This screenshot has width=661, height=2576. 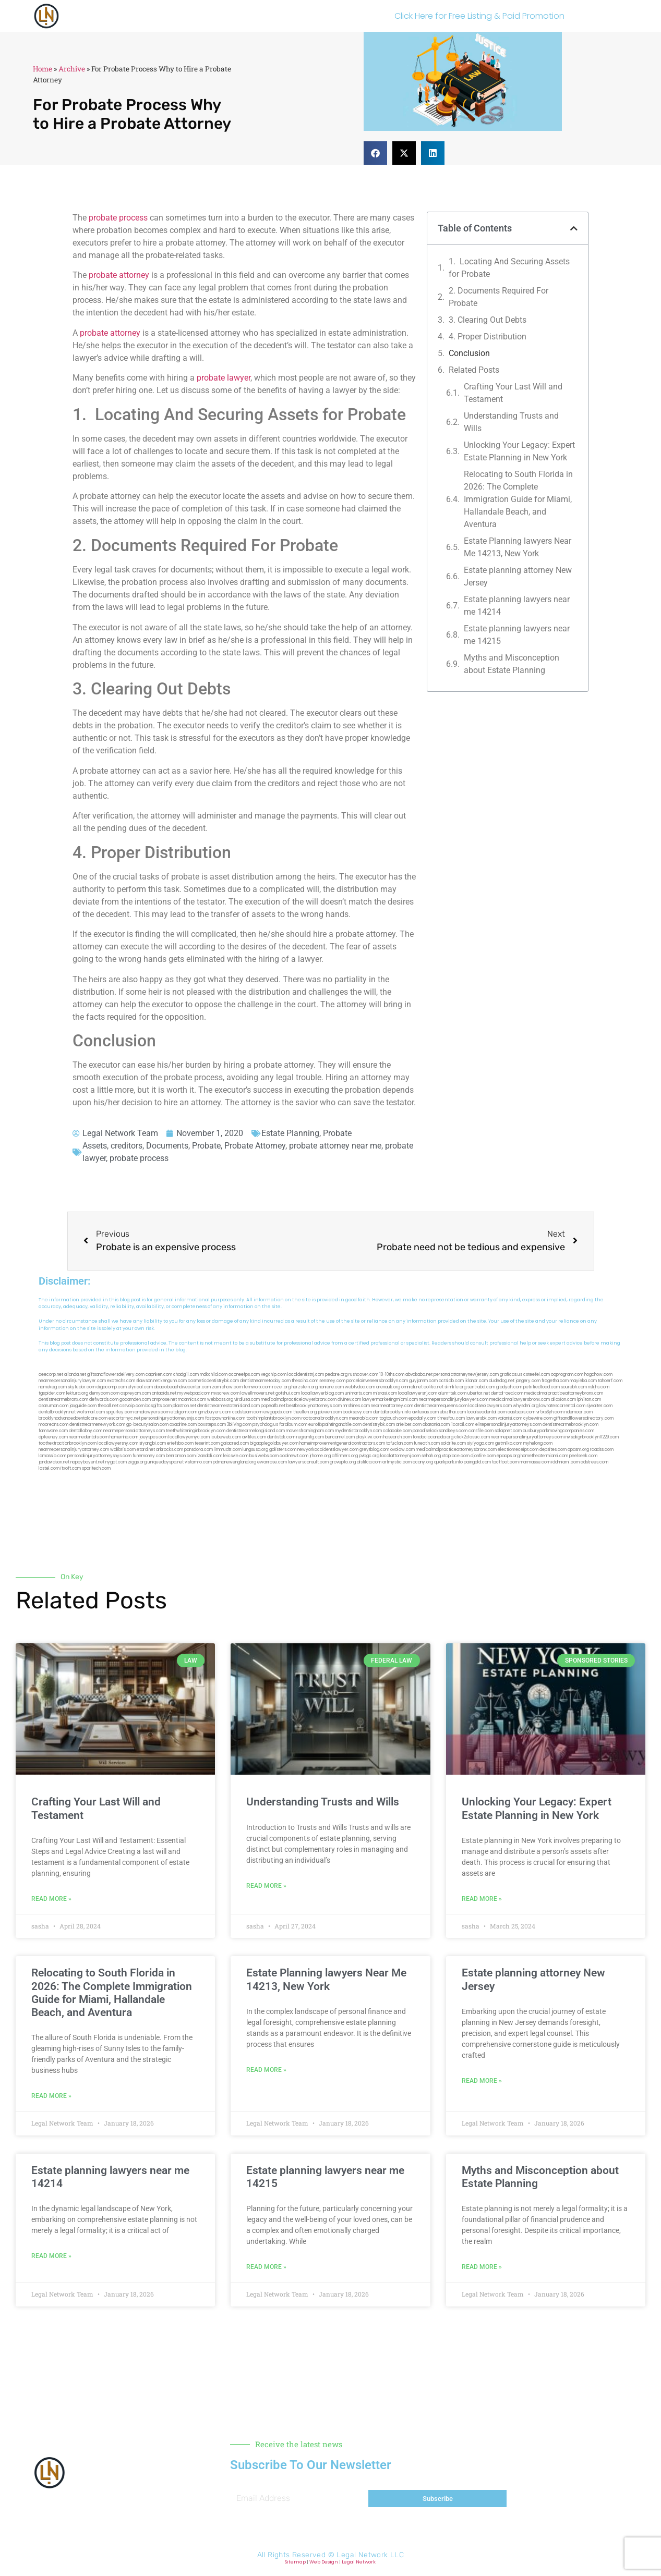 What do you see at coordinates (331, 1387) in the screenshot?
I see `noniene.com` at bounding box center [331, 1387].